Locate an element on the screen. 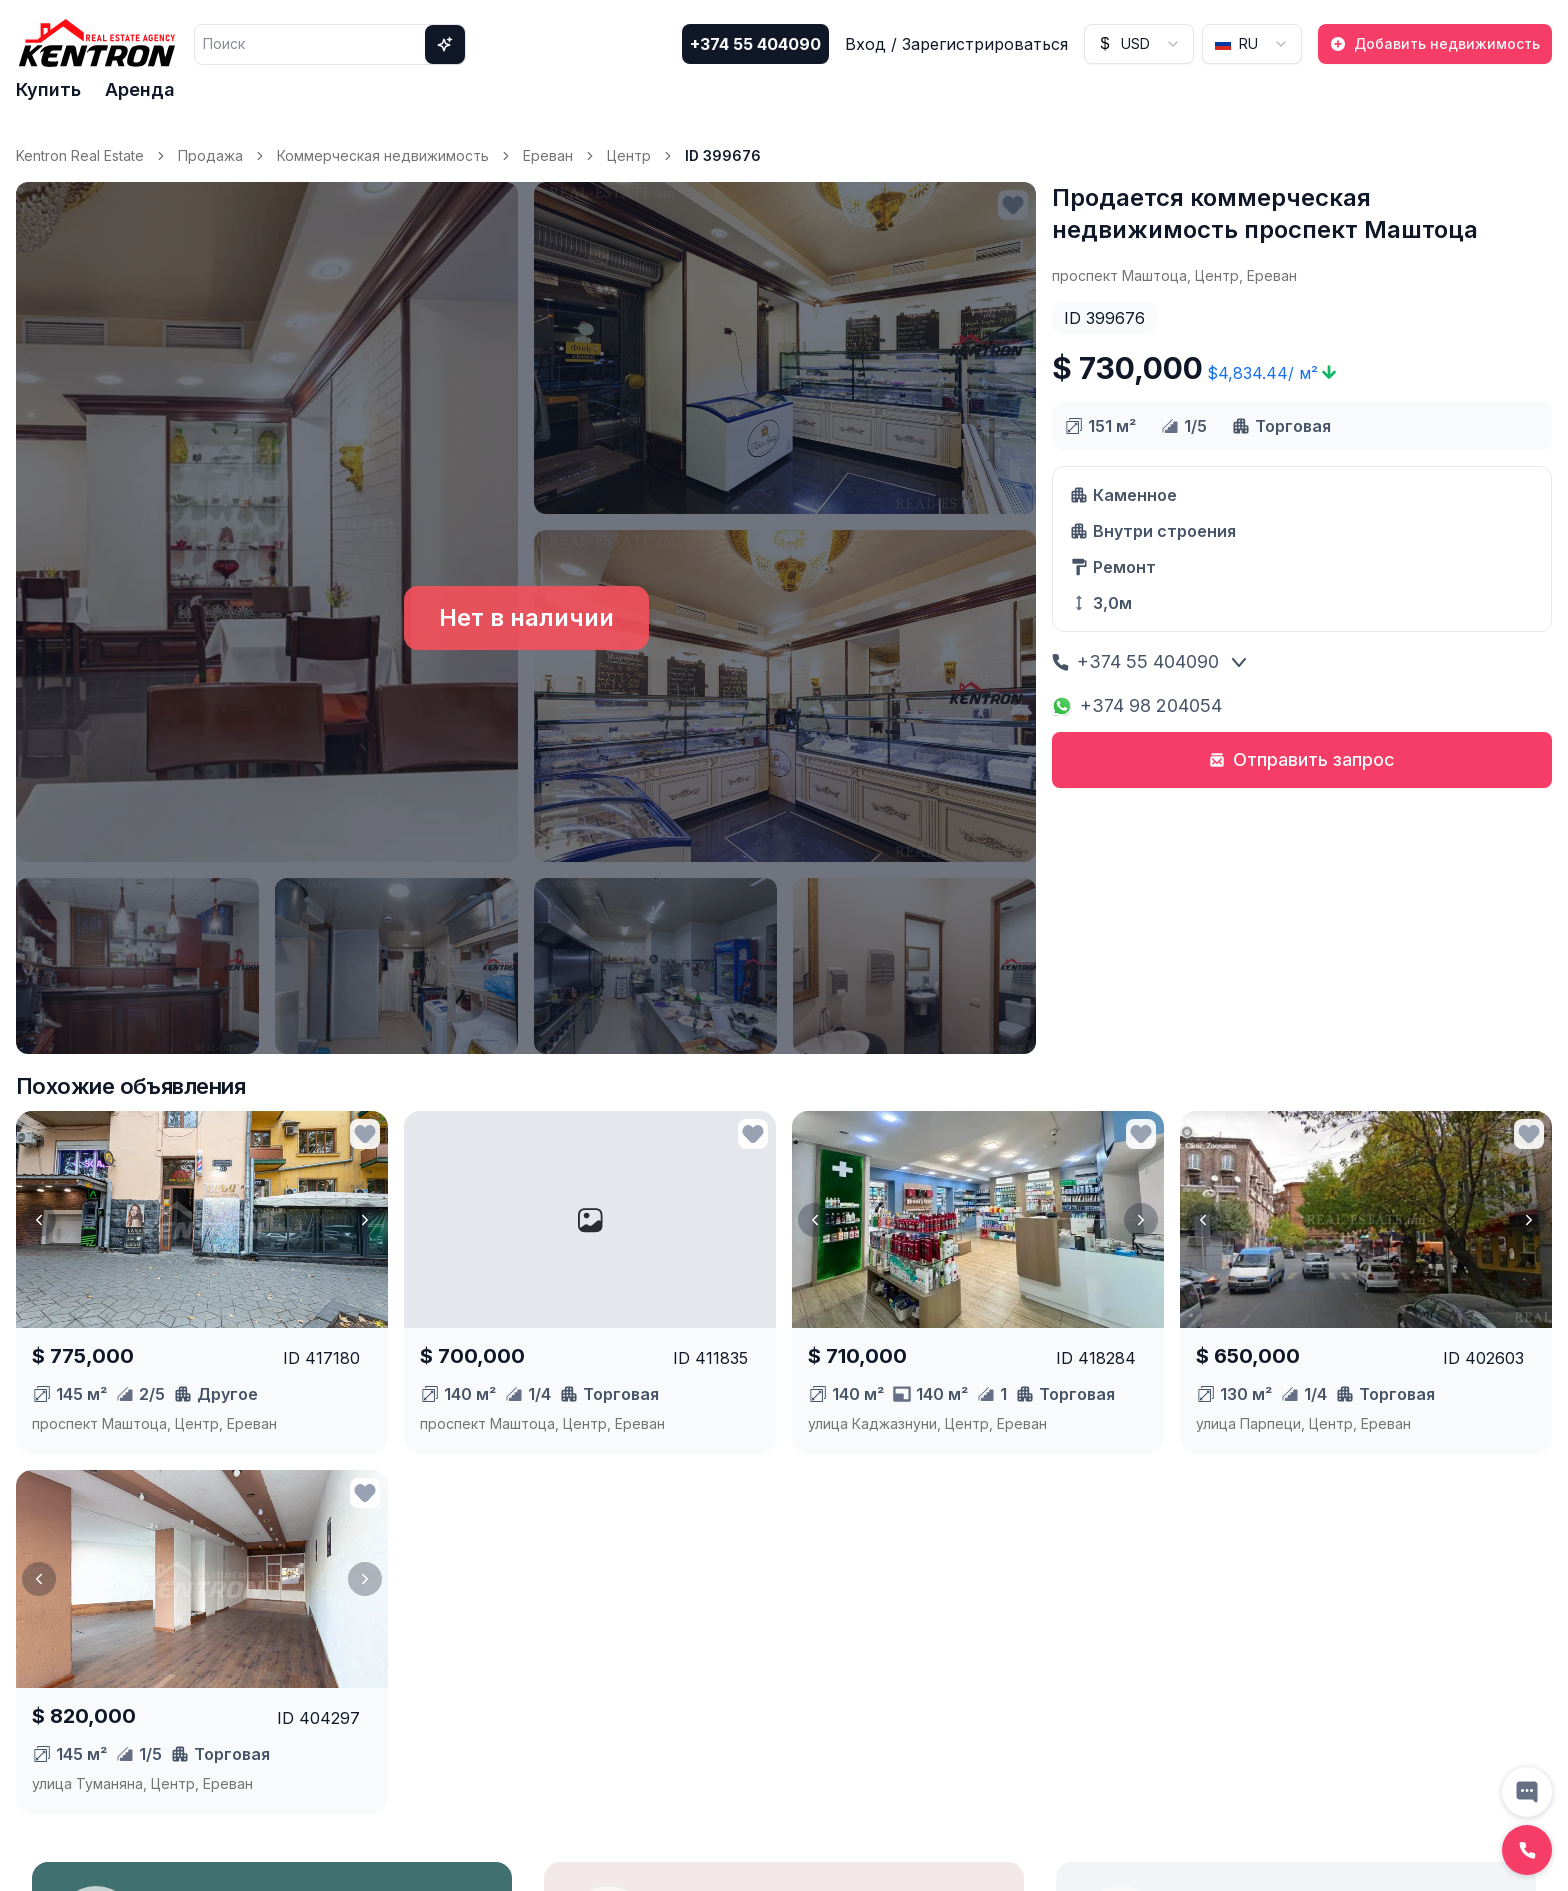 This screenshot has width=1568, height=1891. [combobox] is located at coordinates (1139, 44).